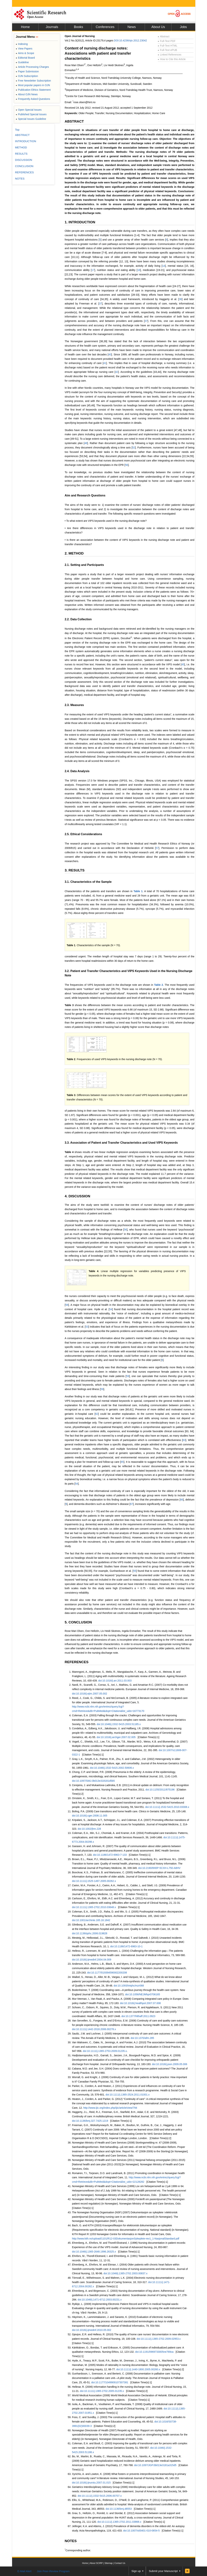  Describe the element at coordinates (90, 2120) in the screenshot. I see `doi:10.1136/bmj.327.7425.1219` at that location.